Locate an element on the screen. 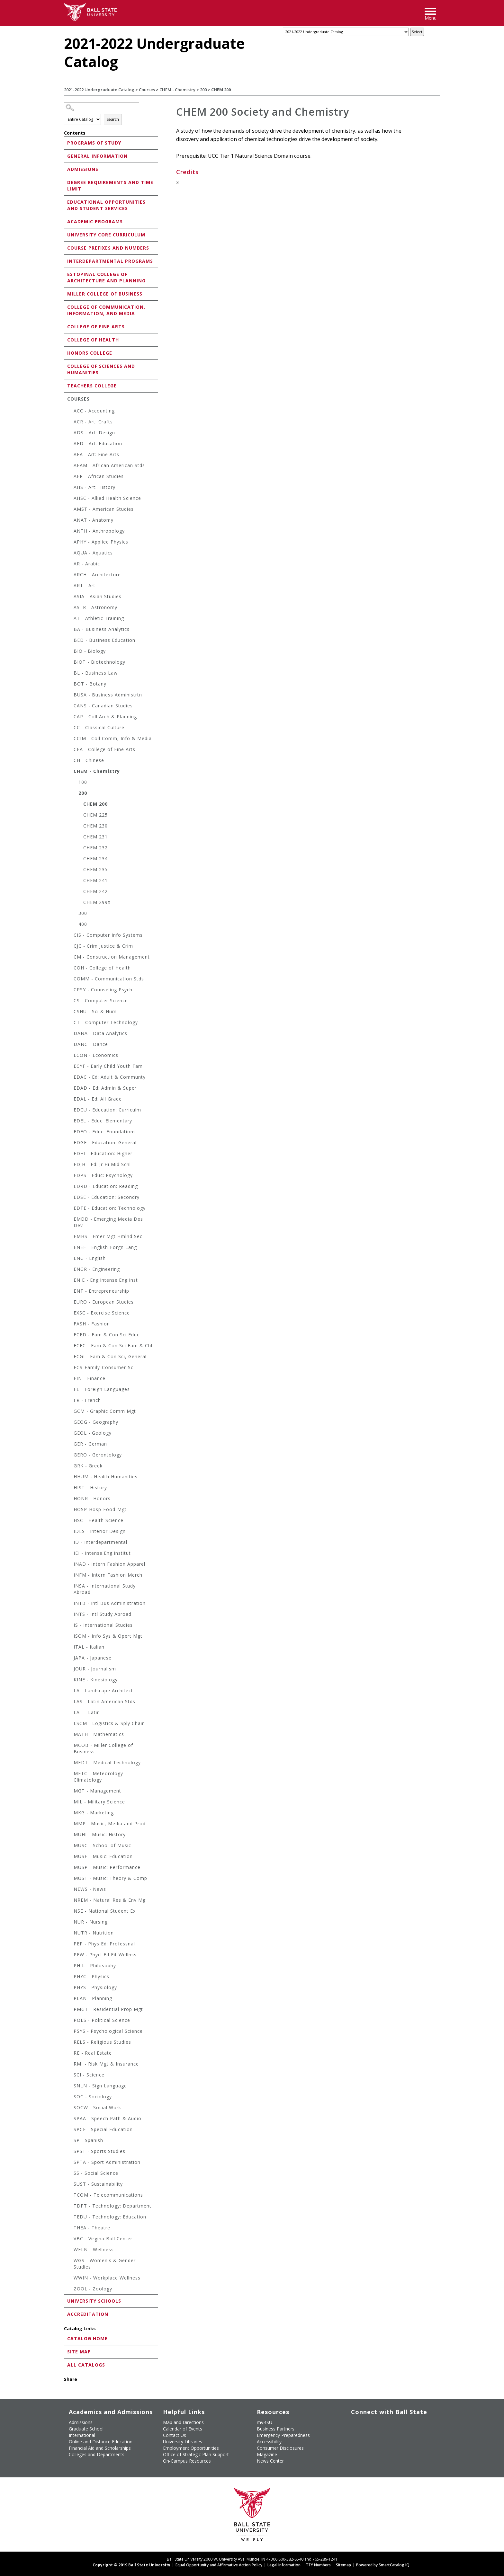  CHEM 200 is located at coordinates (95, 804).